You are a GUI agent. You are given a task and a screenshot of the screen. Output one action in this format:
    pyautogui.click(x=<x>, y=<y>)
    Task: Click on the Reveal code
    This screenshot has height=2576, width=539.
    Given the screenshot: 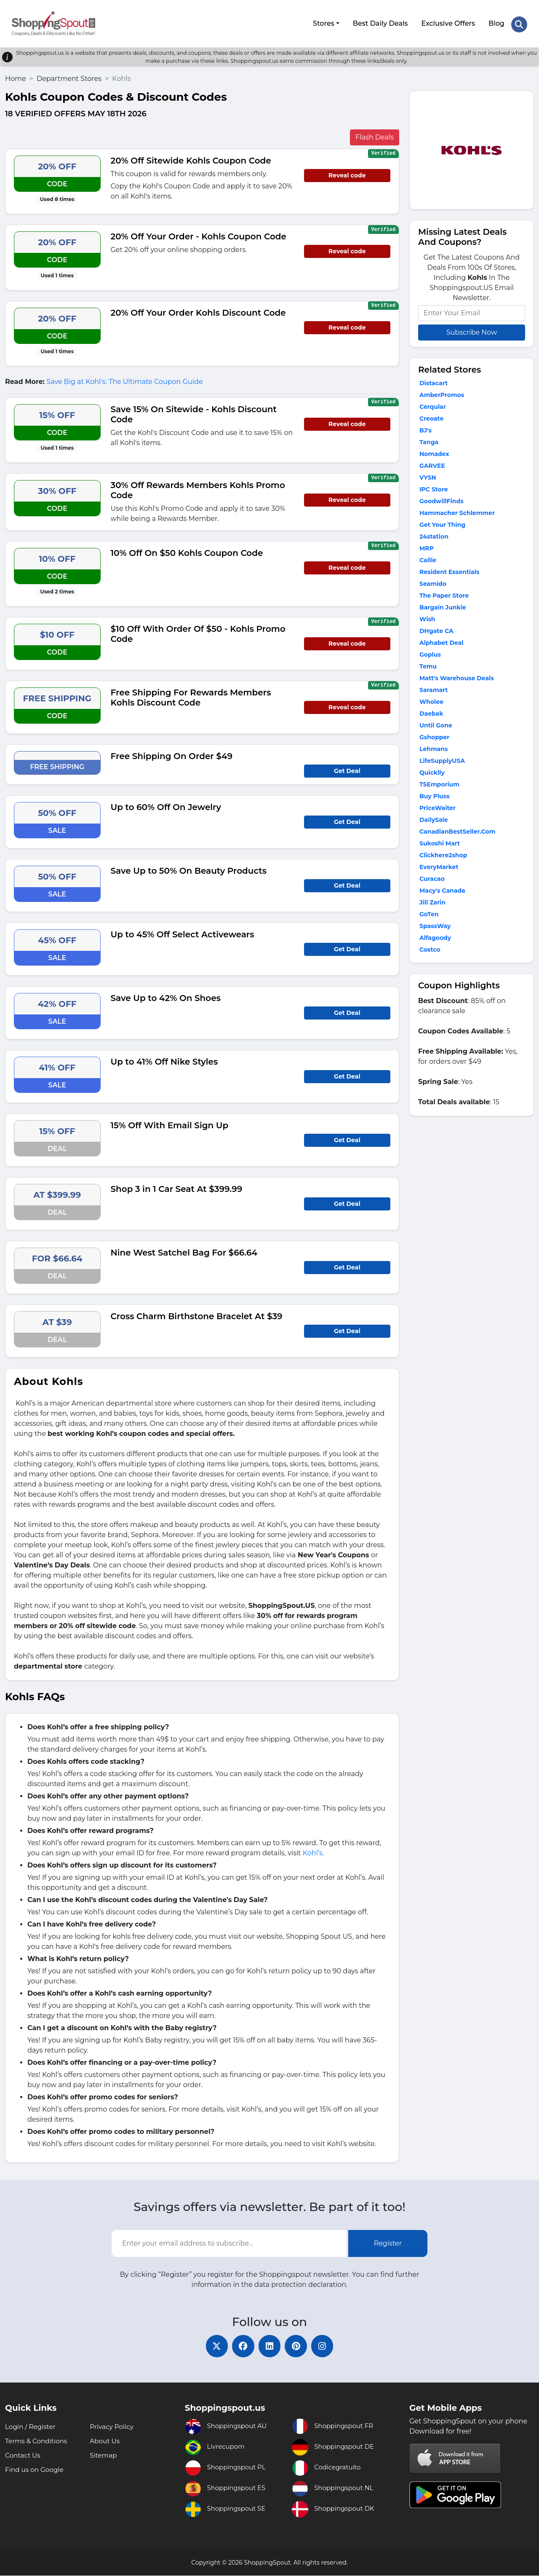 What is the action you would take?
    pyautogui.click(x=347, y=173)
    